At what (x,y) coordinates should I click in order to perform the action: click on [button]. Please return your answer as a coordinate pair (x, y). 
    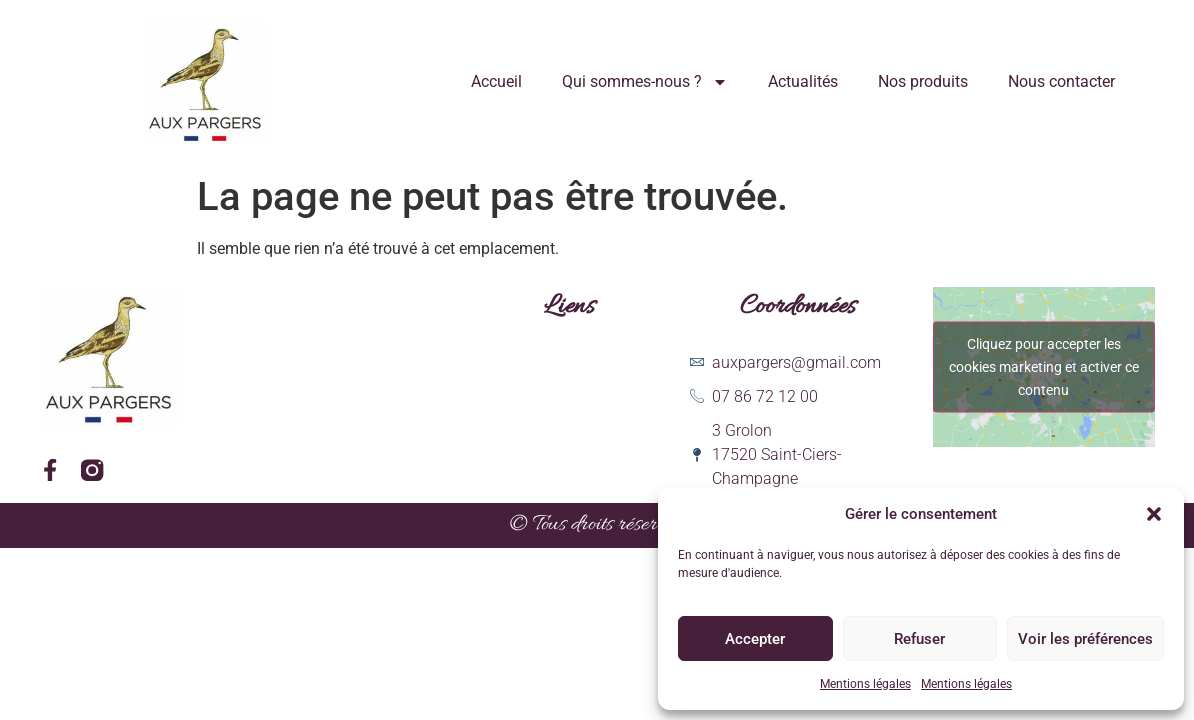
    Looking at the image, I should click on (1154, 514).